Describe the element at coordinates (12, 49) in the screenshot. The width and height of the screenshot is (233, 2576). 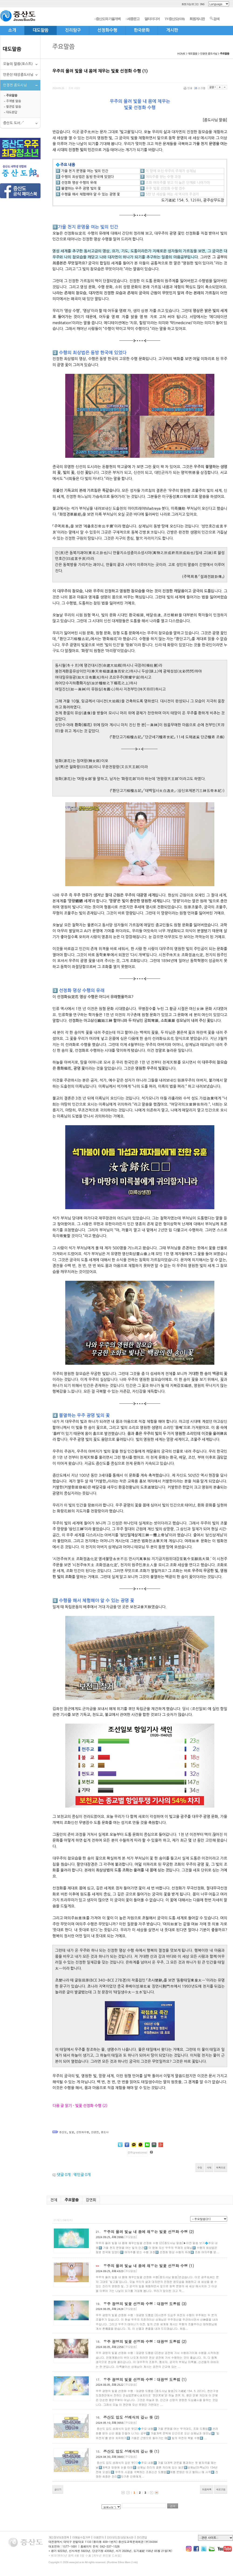
I see `대도말씀` at that location.